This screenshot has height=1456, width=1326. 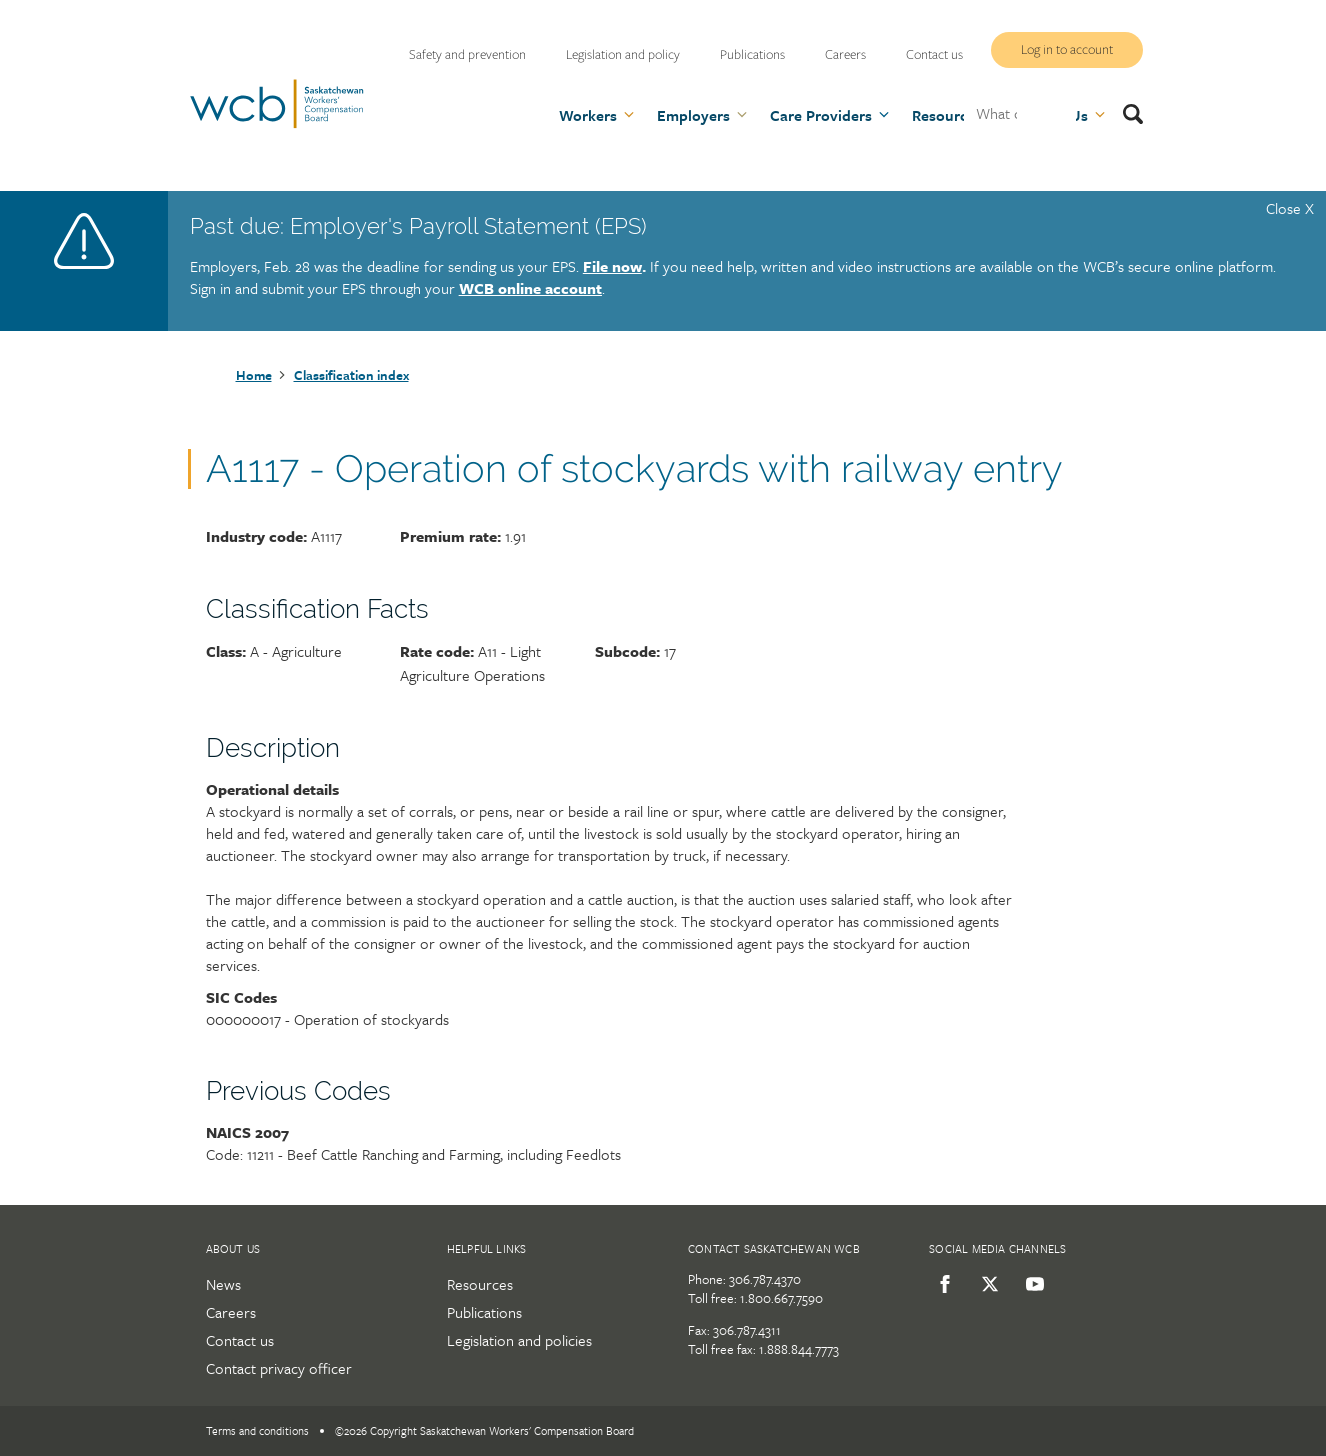 What do you see at coordinates (279, 1368) in the screenshot?
I see `Contact privacy officer` at bounding box center [279, 1368].